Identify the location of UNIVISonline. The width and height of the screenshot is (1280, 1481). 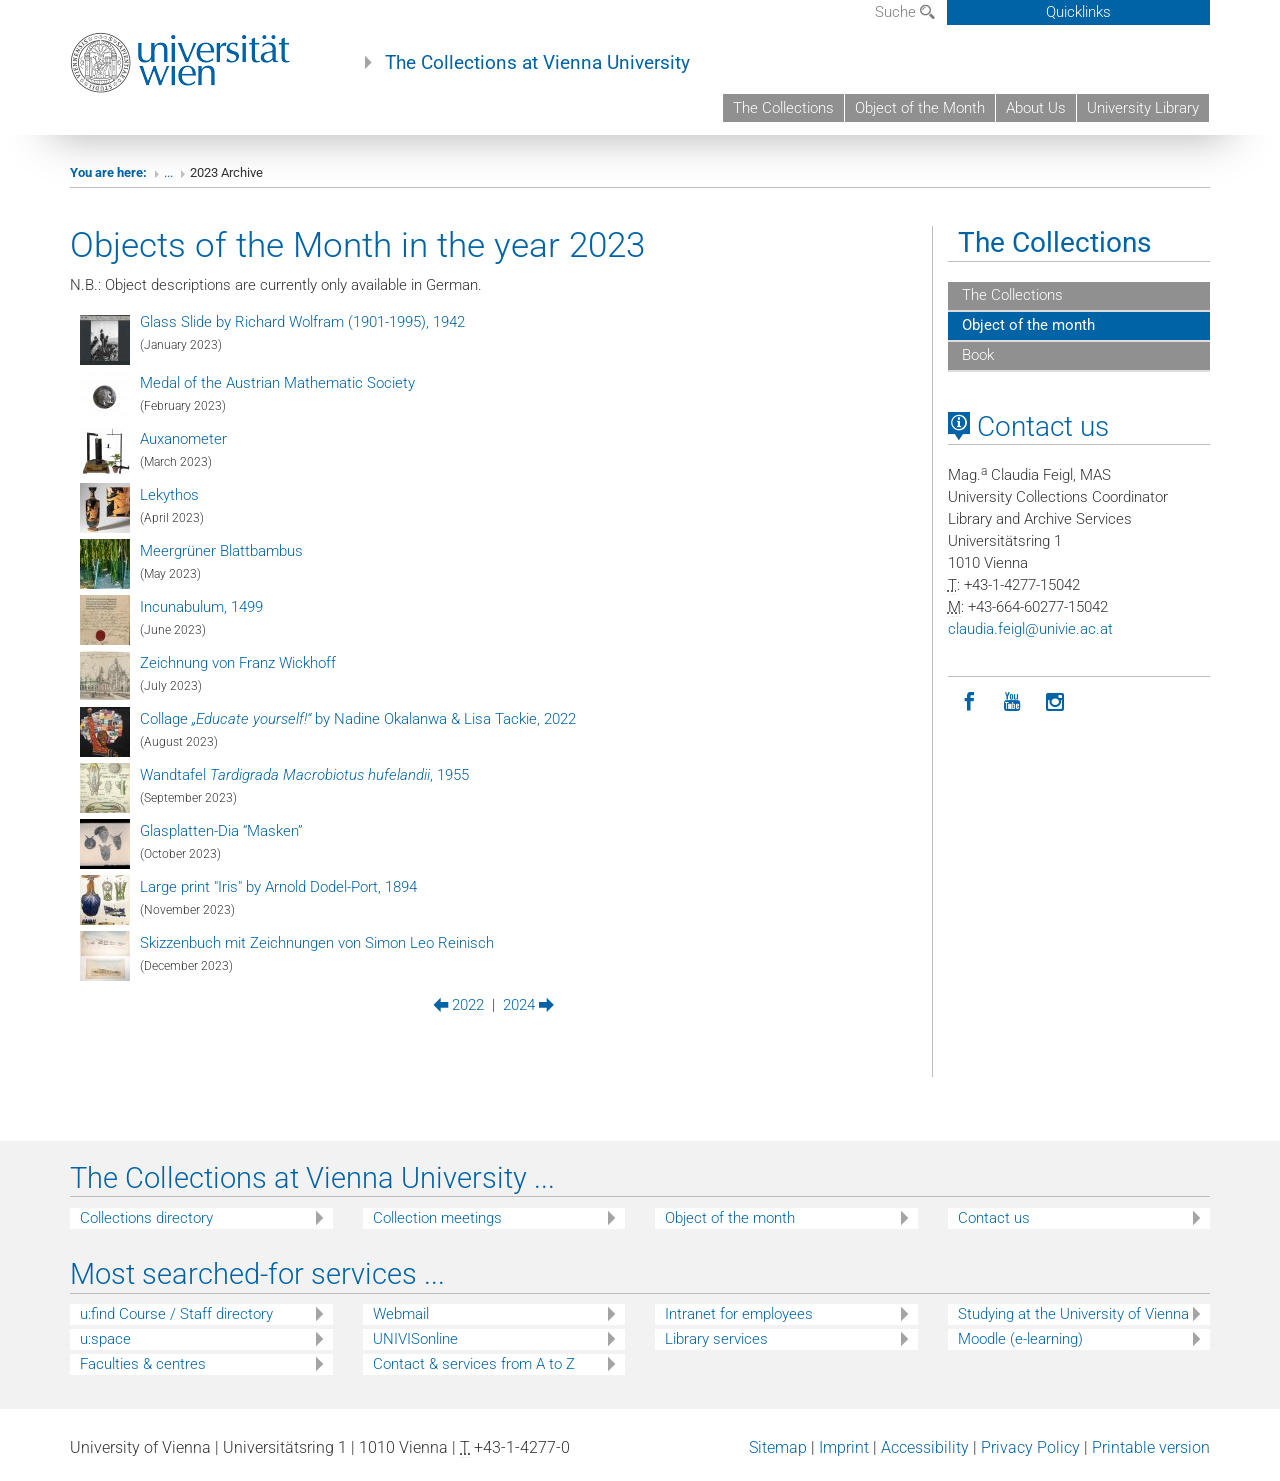
(415, 1339).